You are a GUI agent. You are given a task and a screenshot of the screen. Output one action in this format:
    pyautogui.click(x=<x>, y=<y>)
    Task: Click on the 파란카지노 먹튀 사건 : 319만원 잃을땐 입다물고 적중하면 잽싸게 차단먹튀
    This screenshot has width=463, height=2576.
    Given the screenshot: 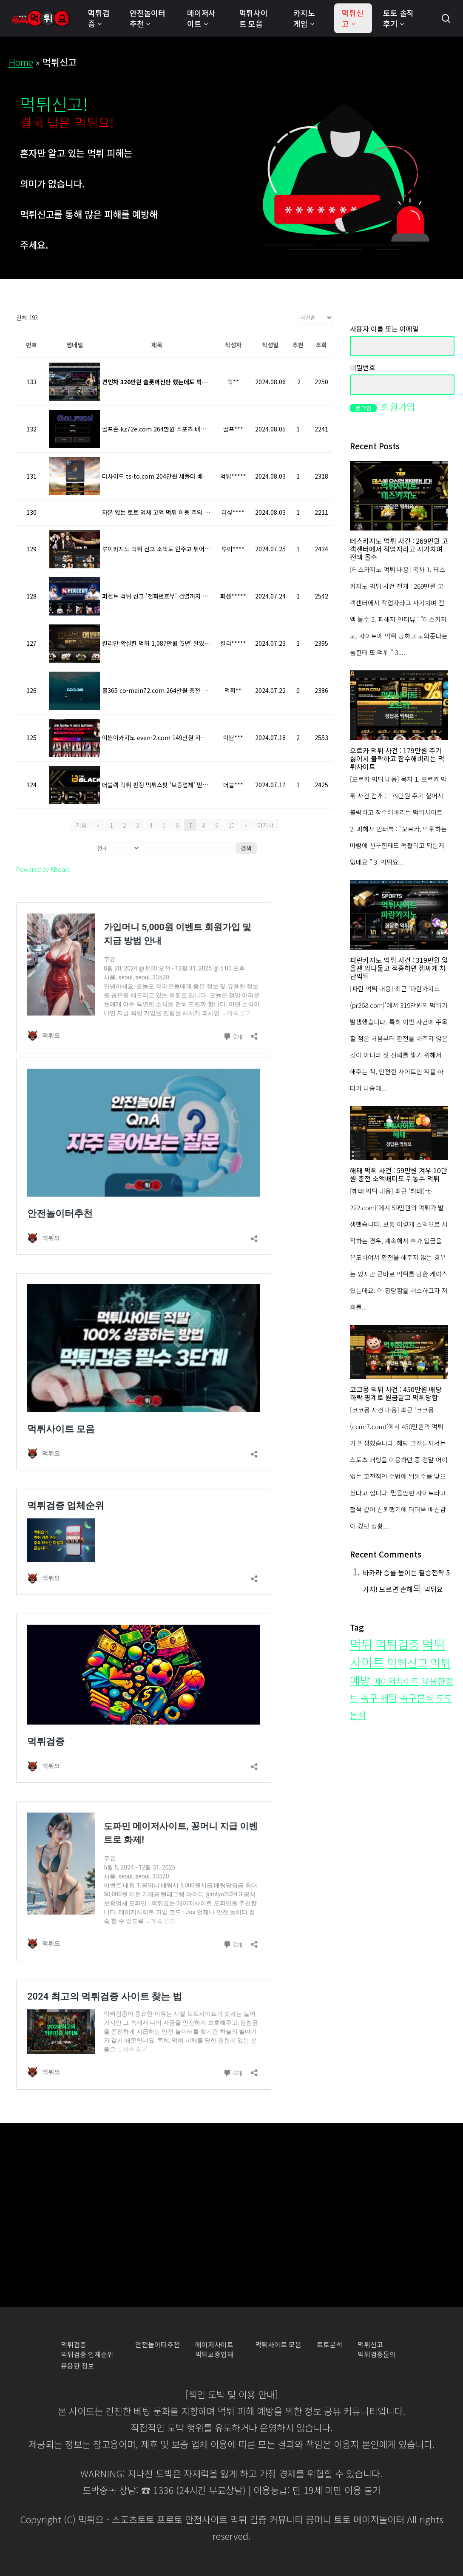 What is the action you would take?
    pyautogui.click(x=399, y=968)
    